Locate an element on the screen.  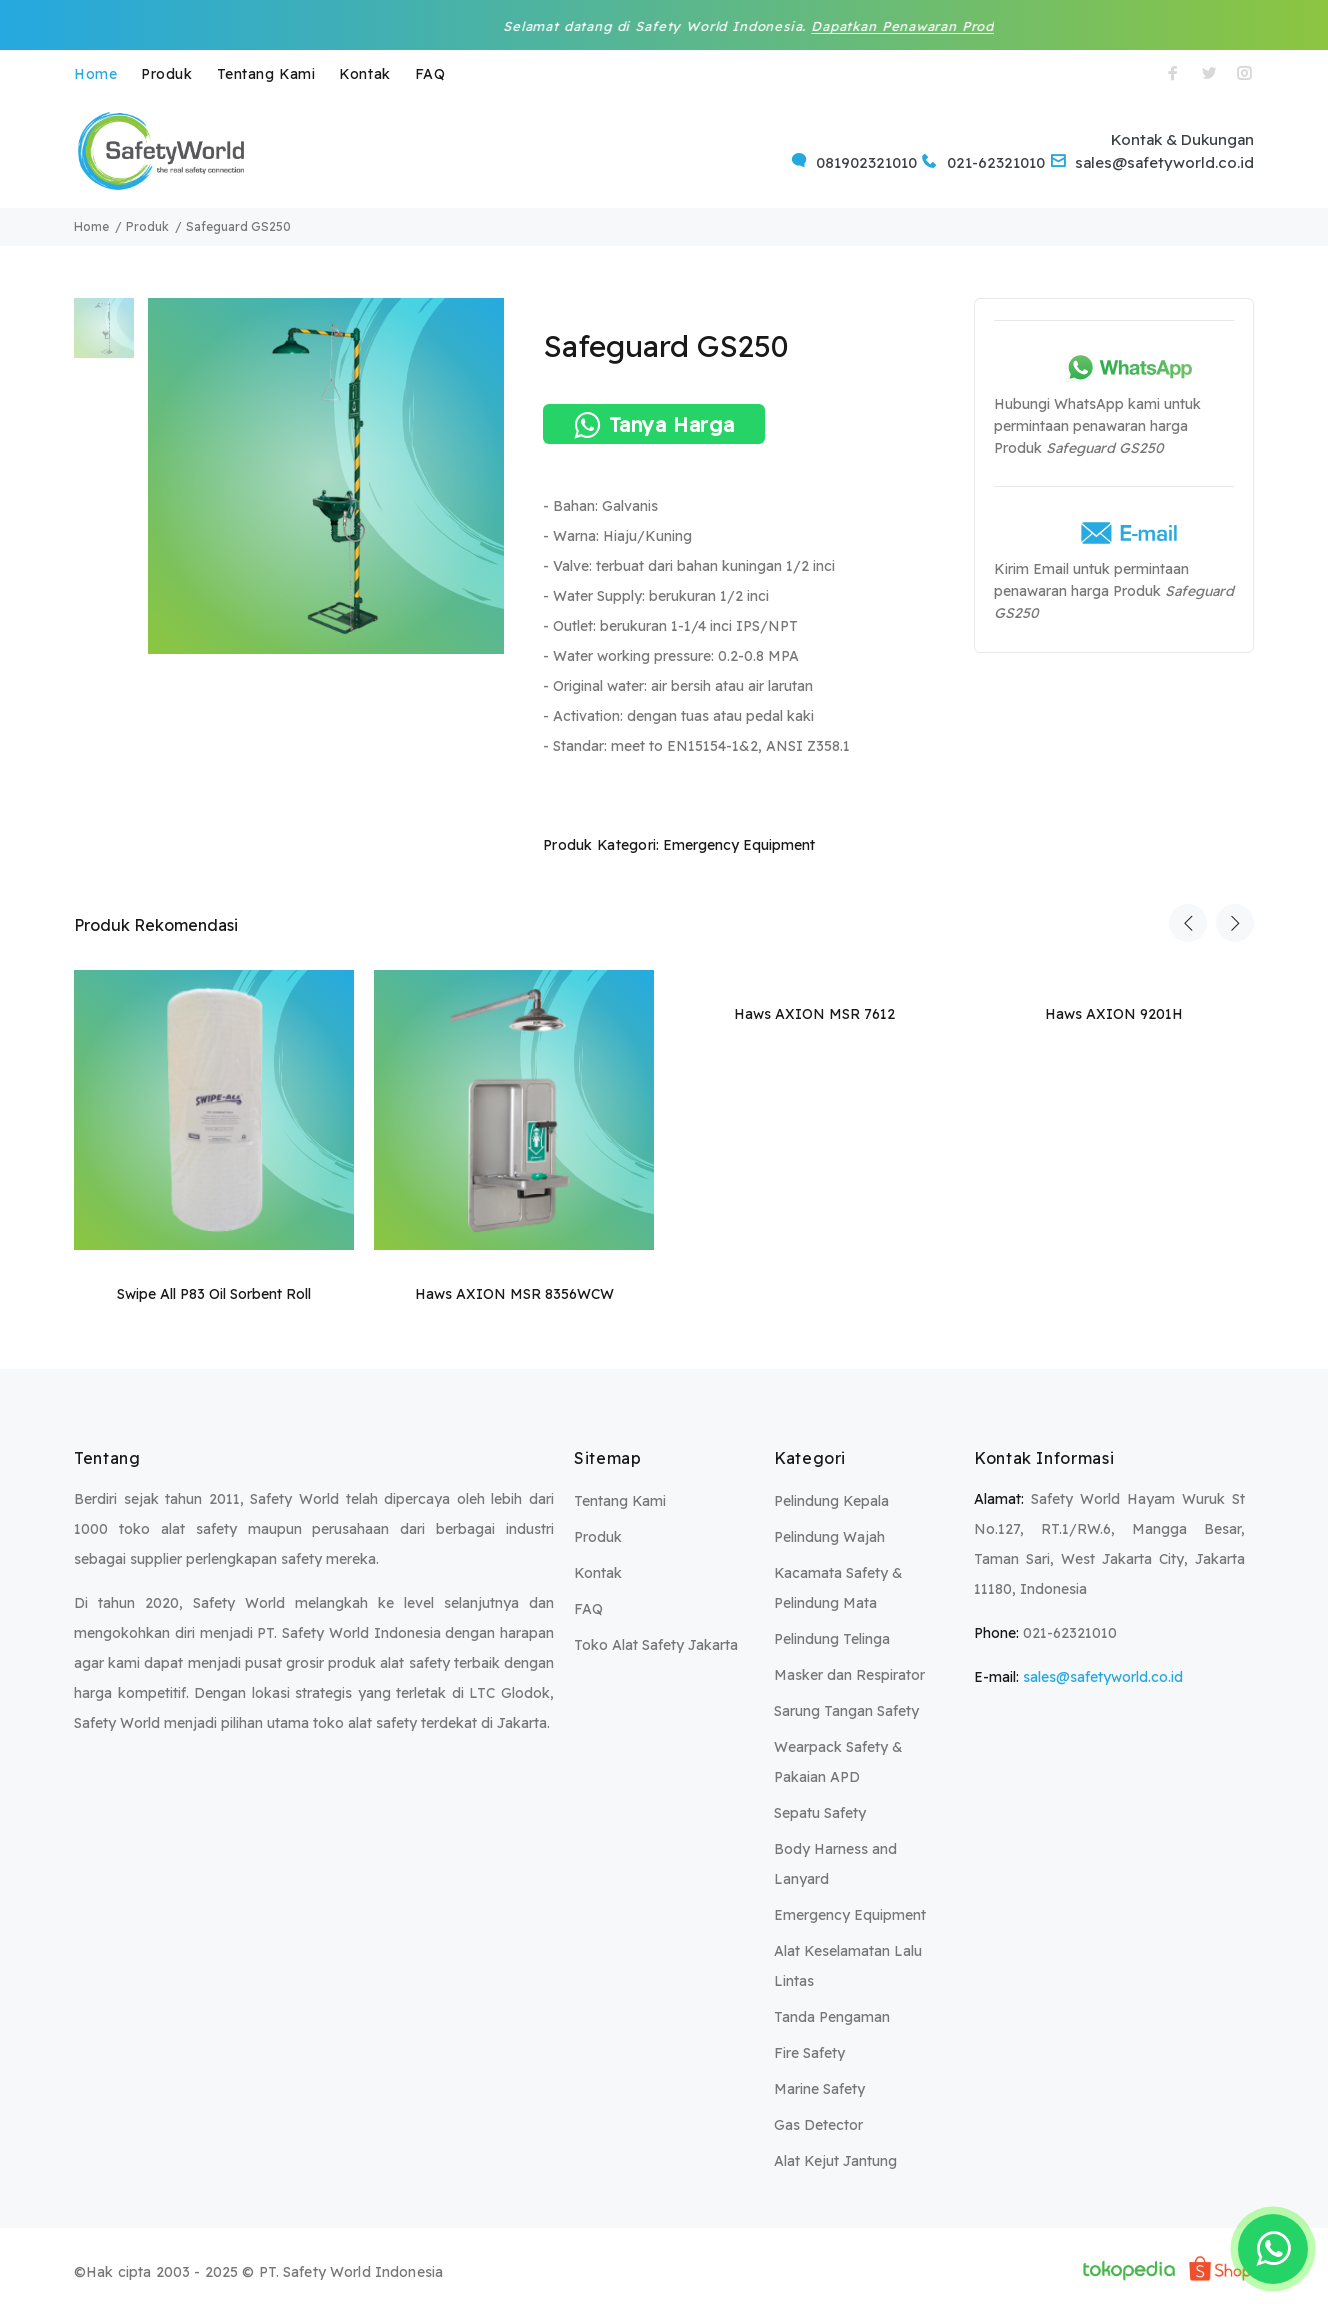
Haws AXION MSR 8356WCW is located at coordinates (514, 1294).